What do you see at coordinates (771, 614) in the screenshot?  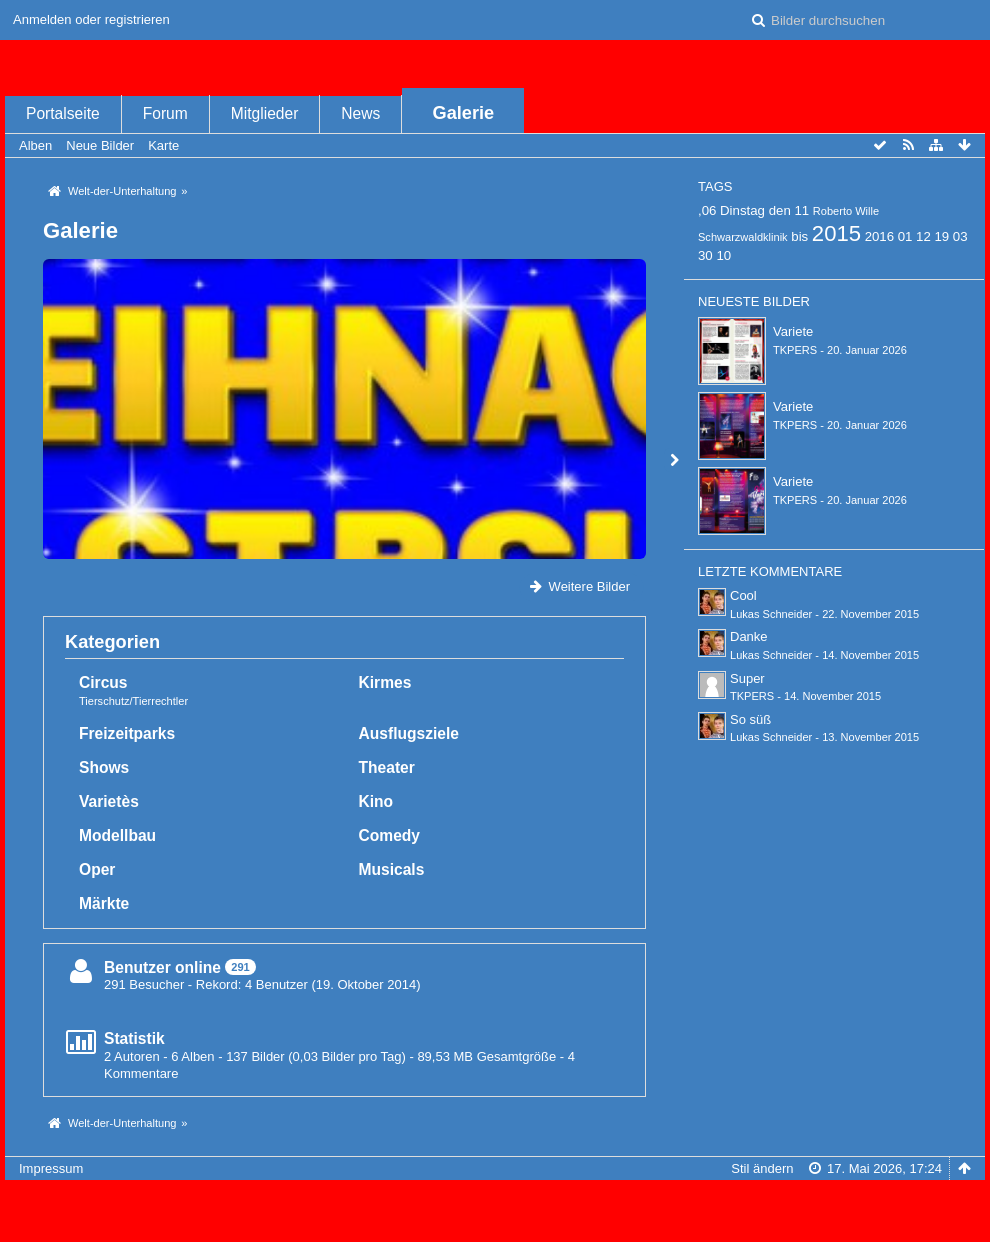 I see `Lukas Schneider` at bounding box center [771, 614].